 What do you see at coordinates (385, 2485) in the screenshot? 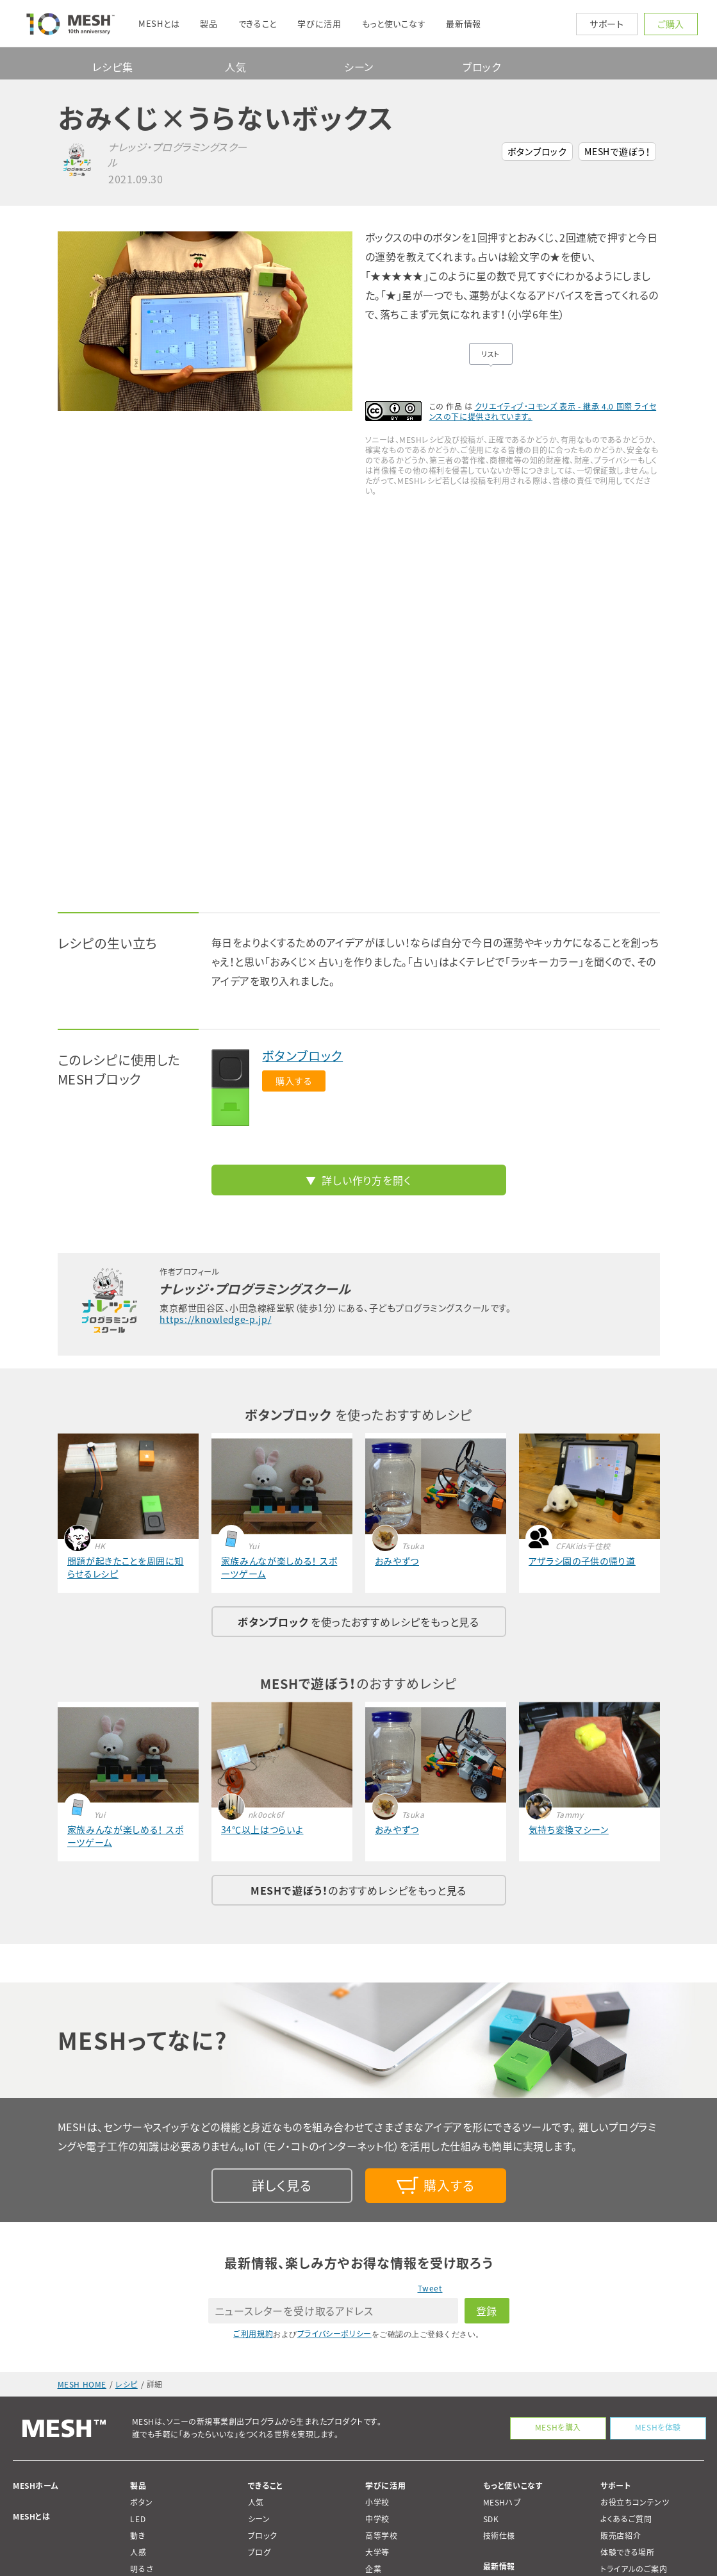
I see `学びに活用` at bounding box center [385, 2485].